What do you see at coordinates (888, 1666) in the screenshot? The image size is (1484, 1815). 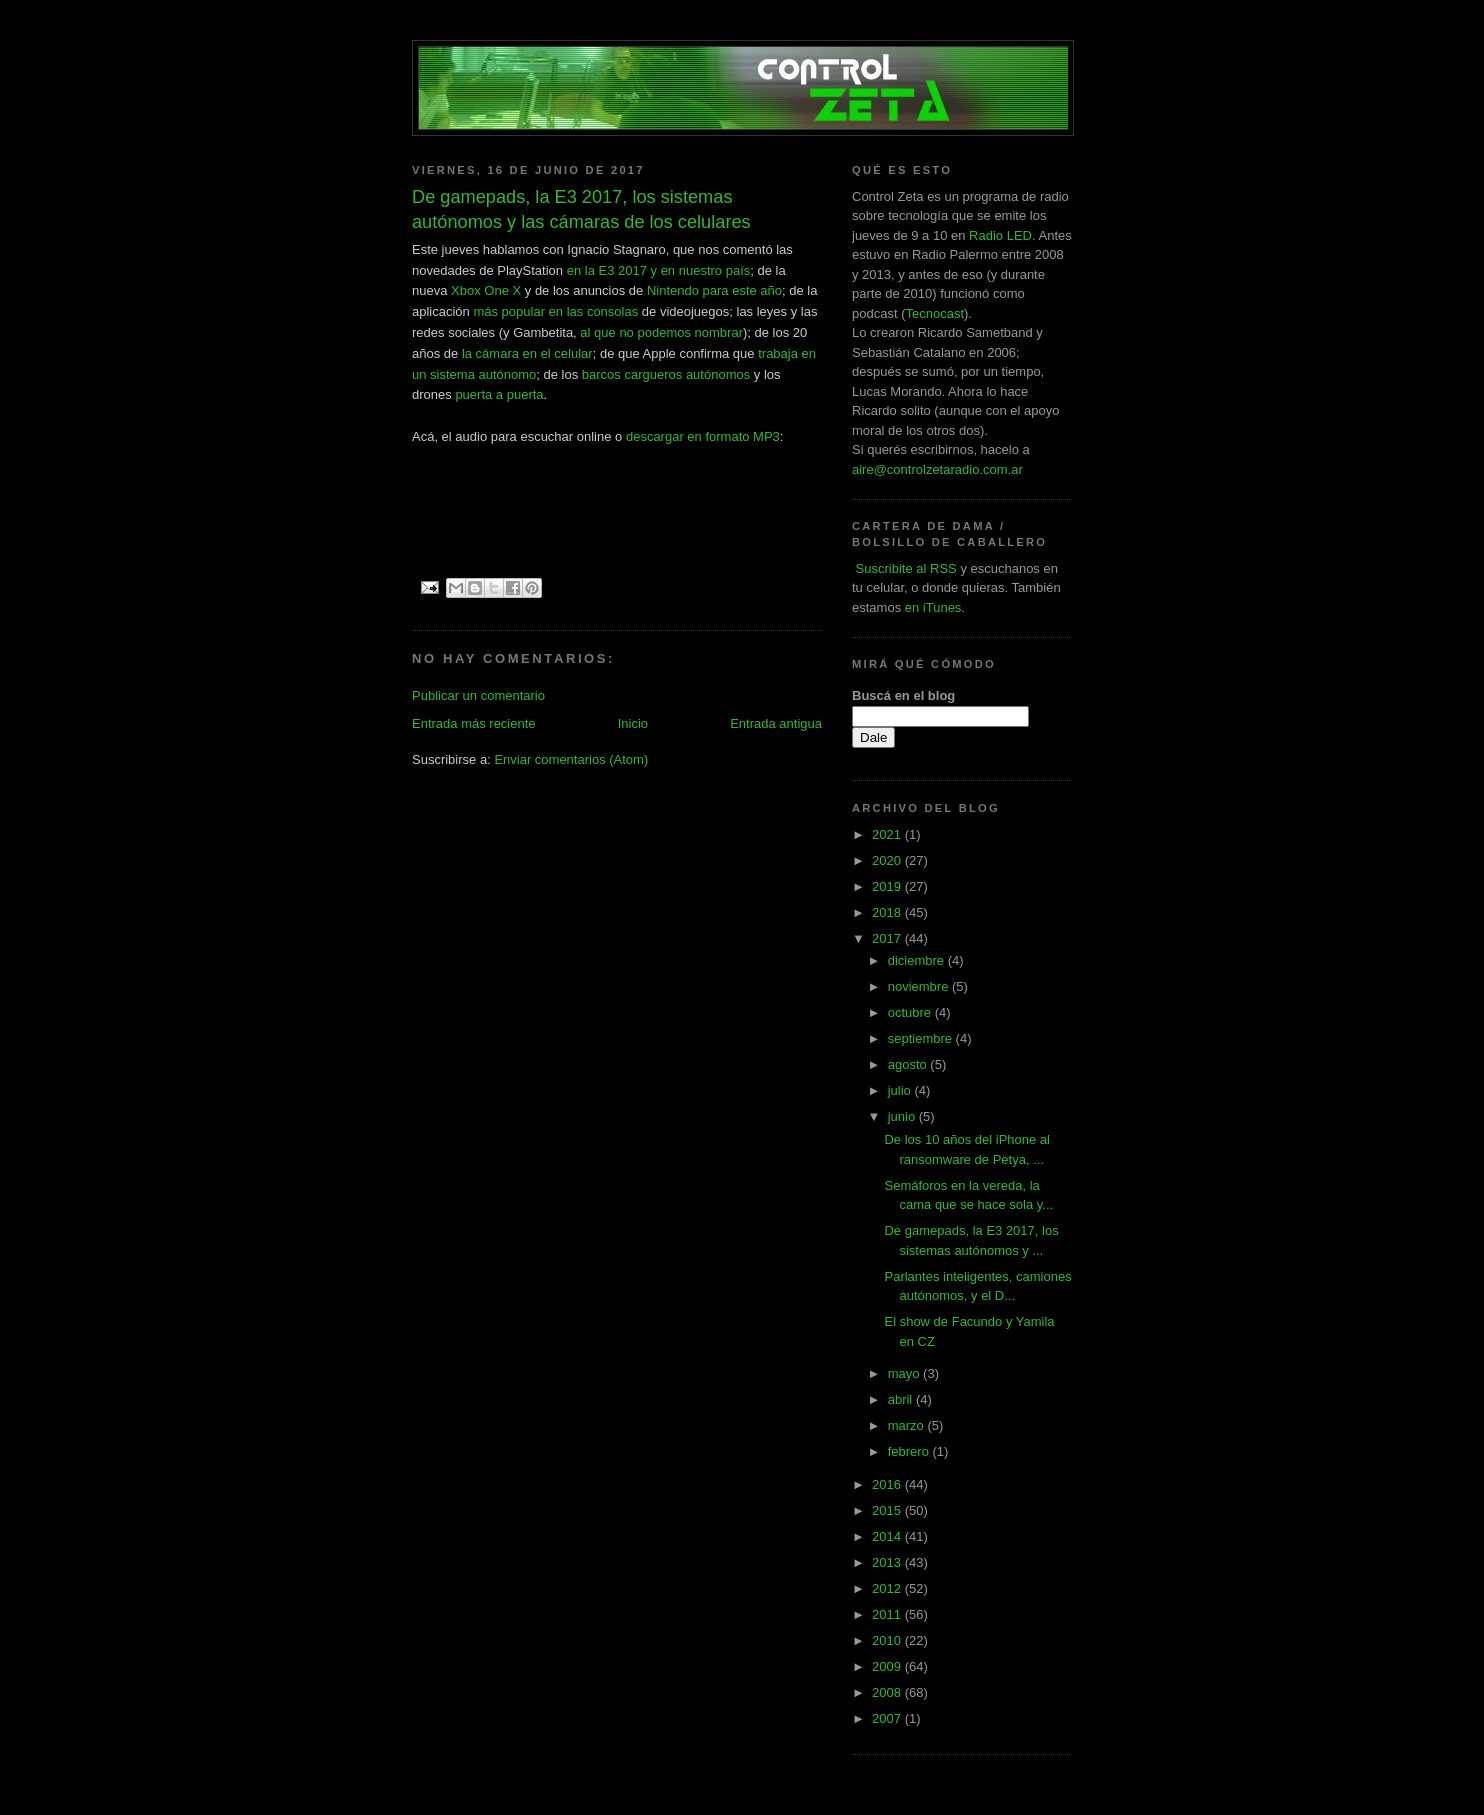 I see `2009` at bounding box center [888, 1666].